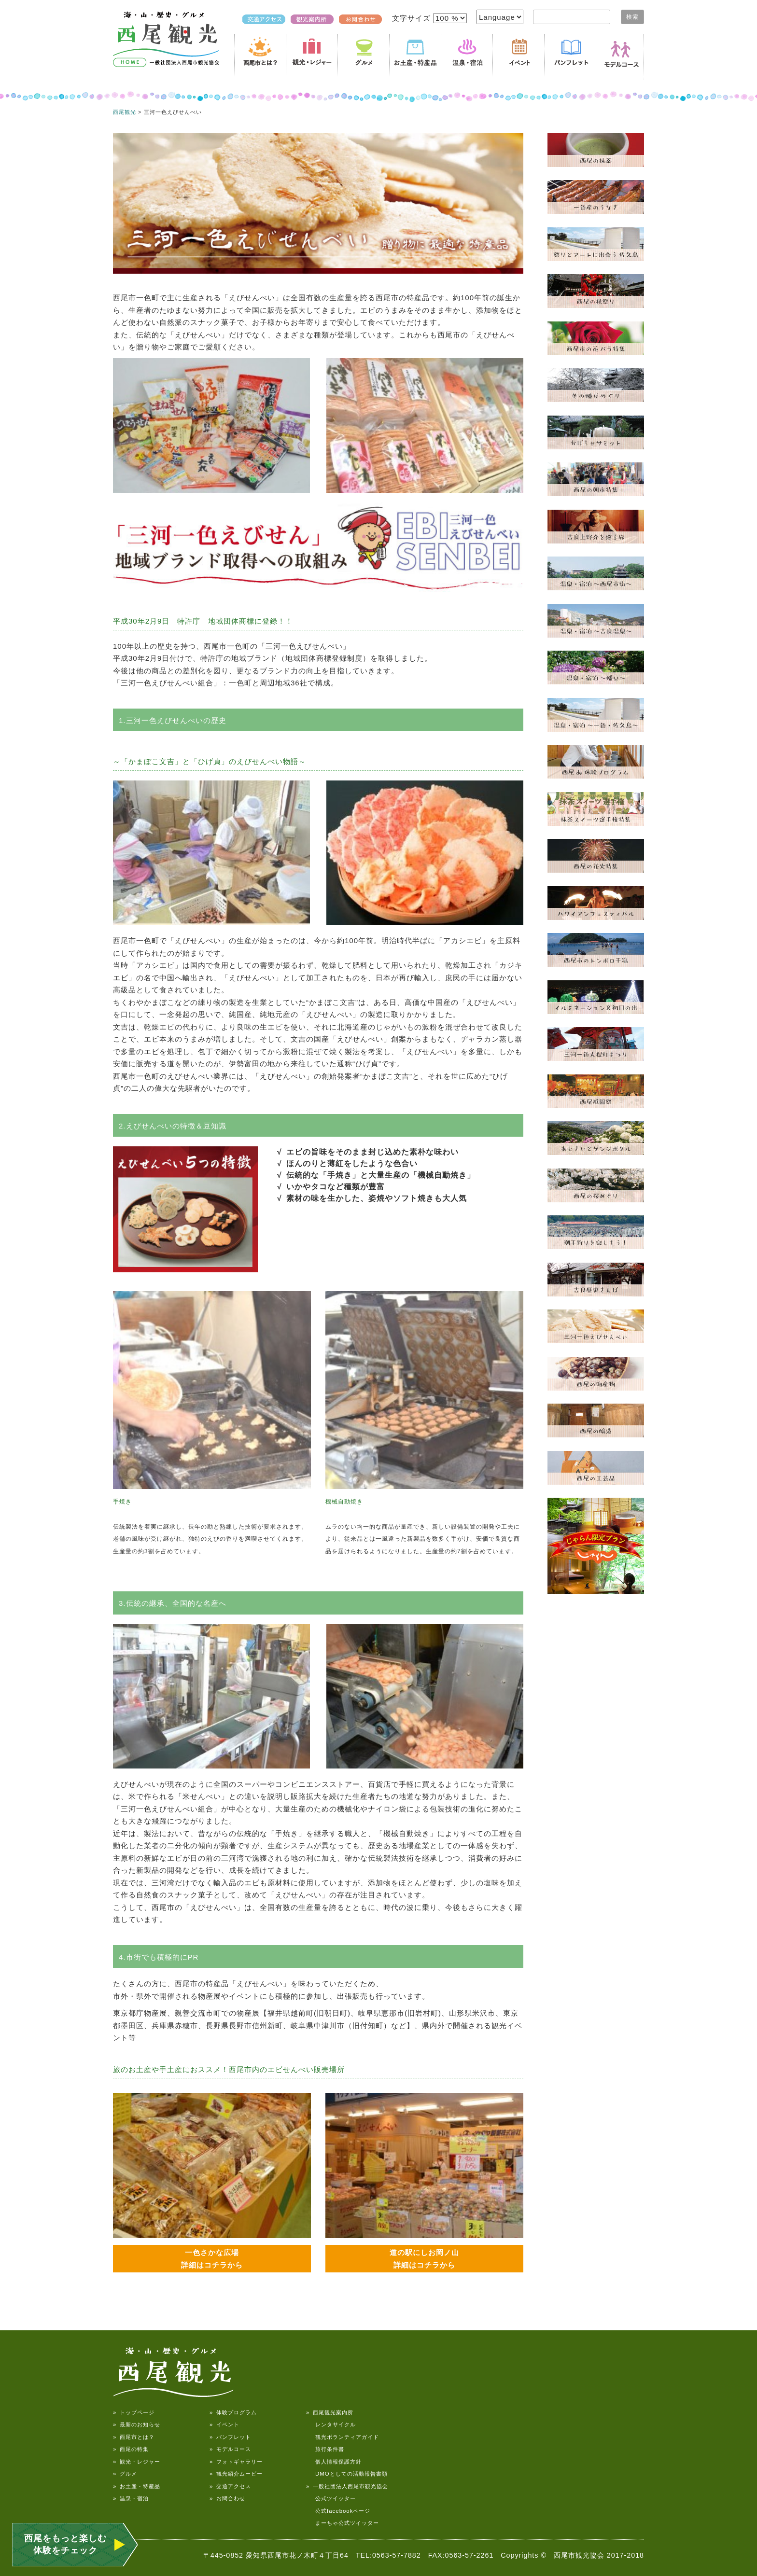 The height and width of the screenshot is (2576, 757). I want to click on » パンフレット, so click(230, 2437).